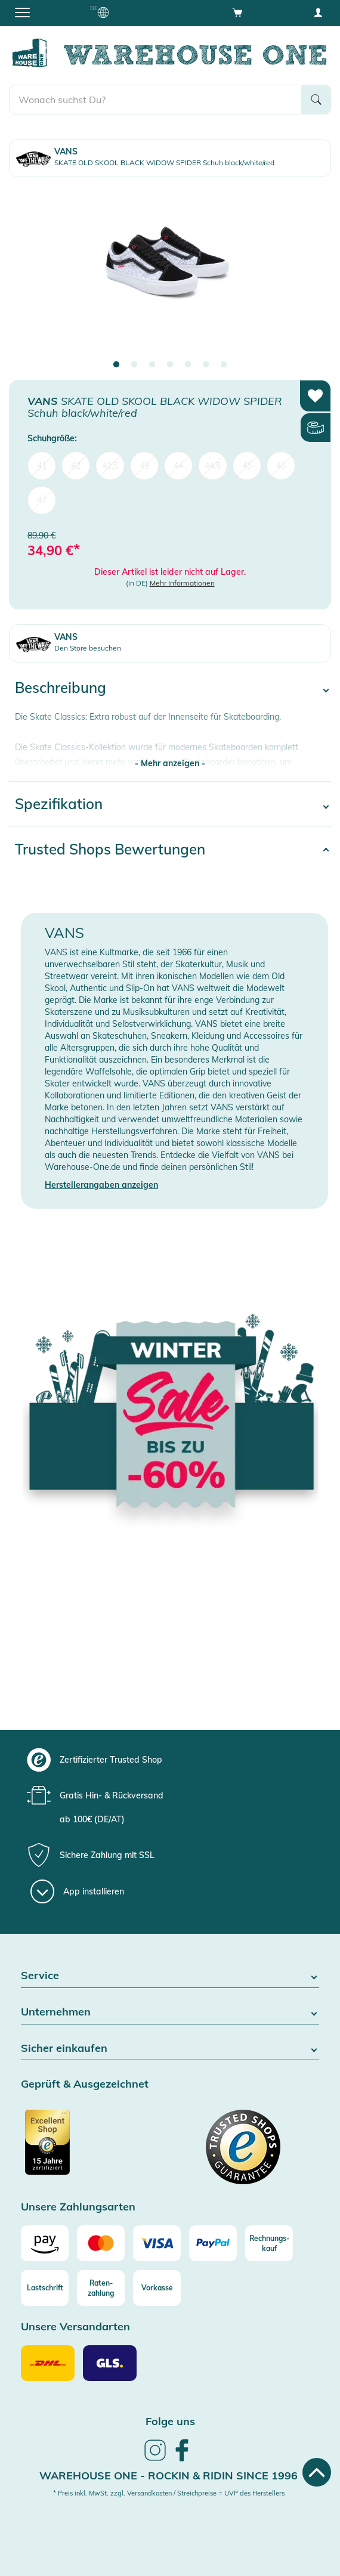 The image size is (340, 2576). I want to click on [App installieren], so click(77, 1891).